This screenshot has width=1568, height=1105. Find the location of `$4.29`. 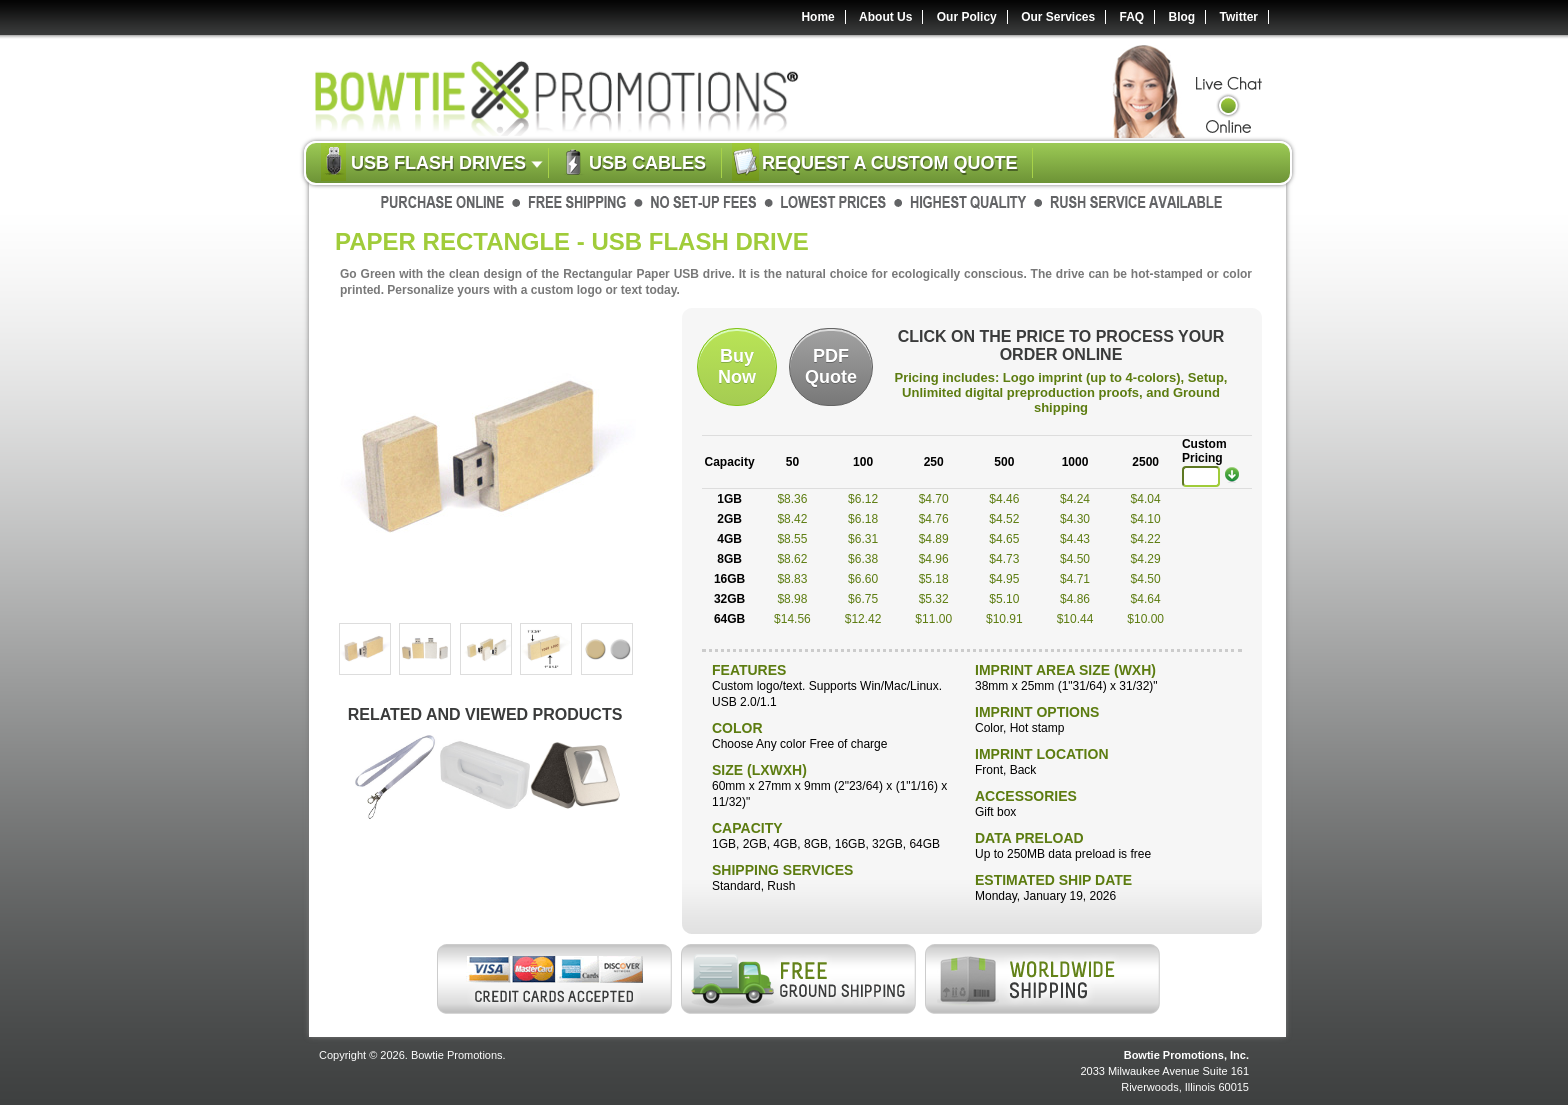

$4.29 is located at coordinates (1146, 559).